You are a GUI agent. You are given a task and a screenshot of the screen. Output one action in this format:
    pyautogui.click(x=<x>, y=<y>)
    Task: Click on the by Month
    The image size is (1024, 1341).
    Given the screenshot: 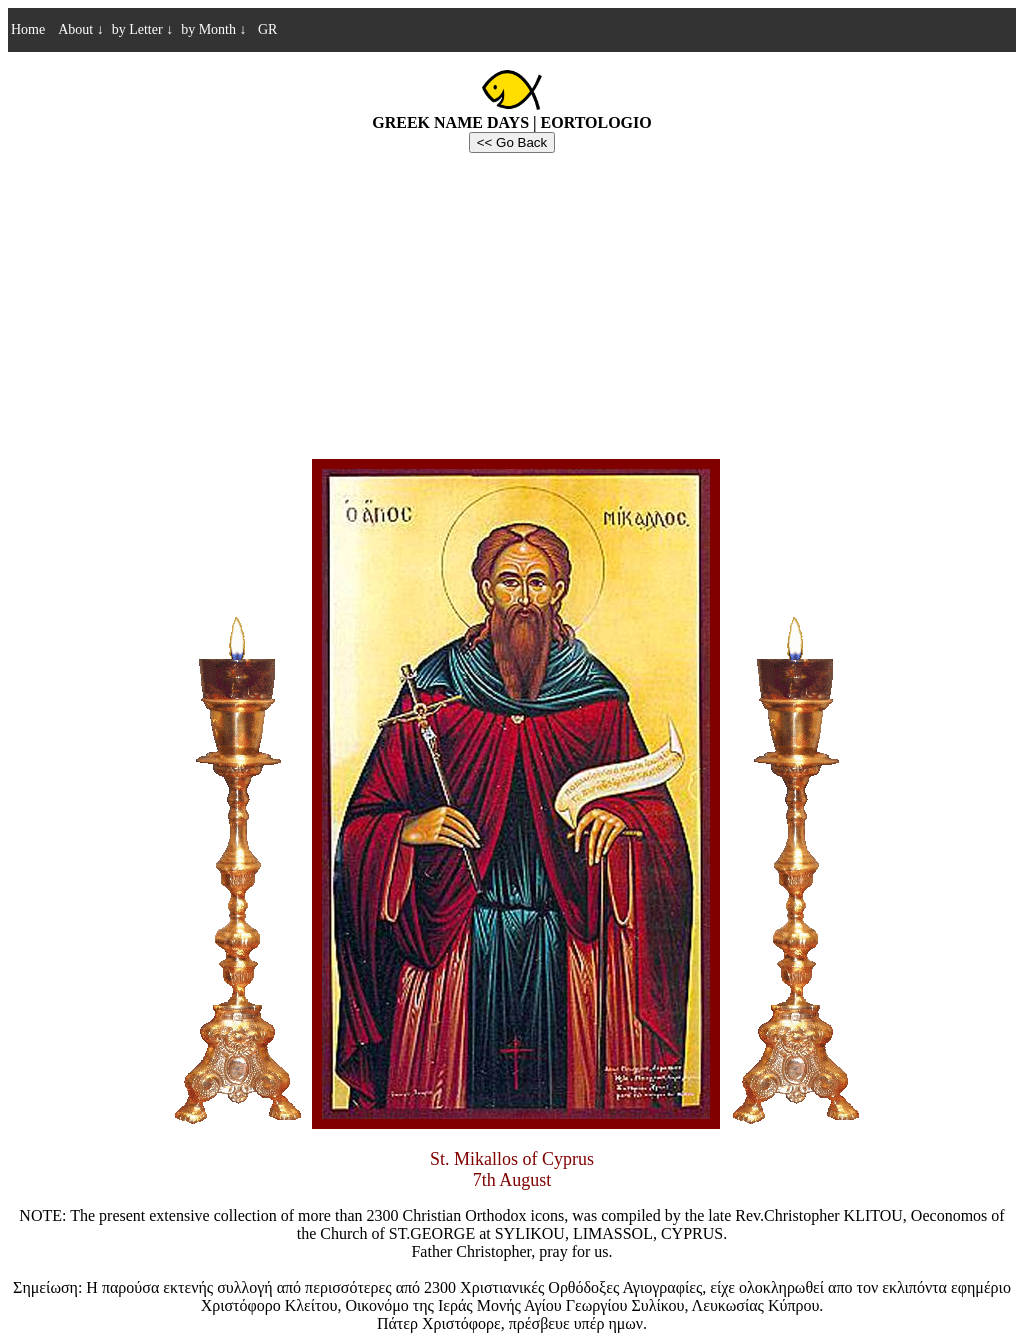 What is the action you would take?
    pyautogui.click(x=213, y=29)
    